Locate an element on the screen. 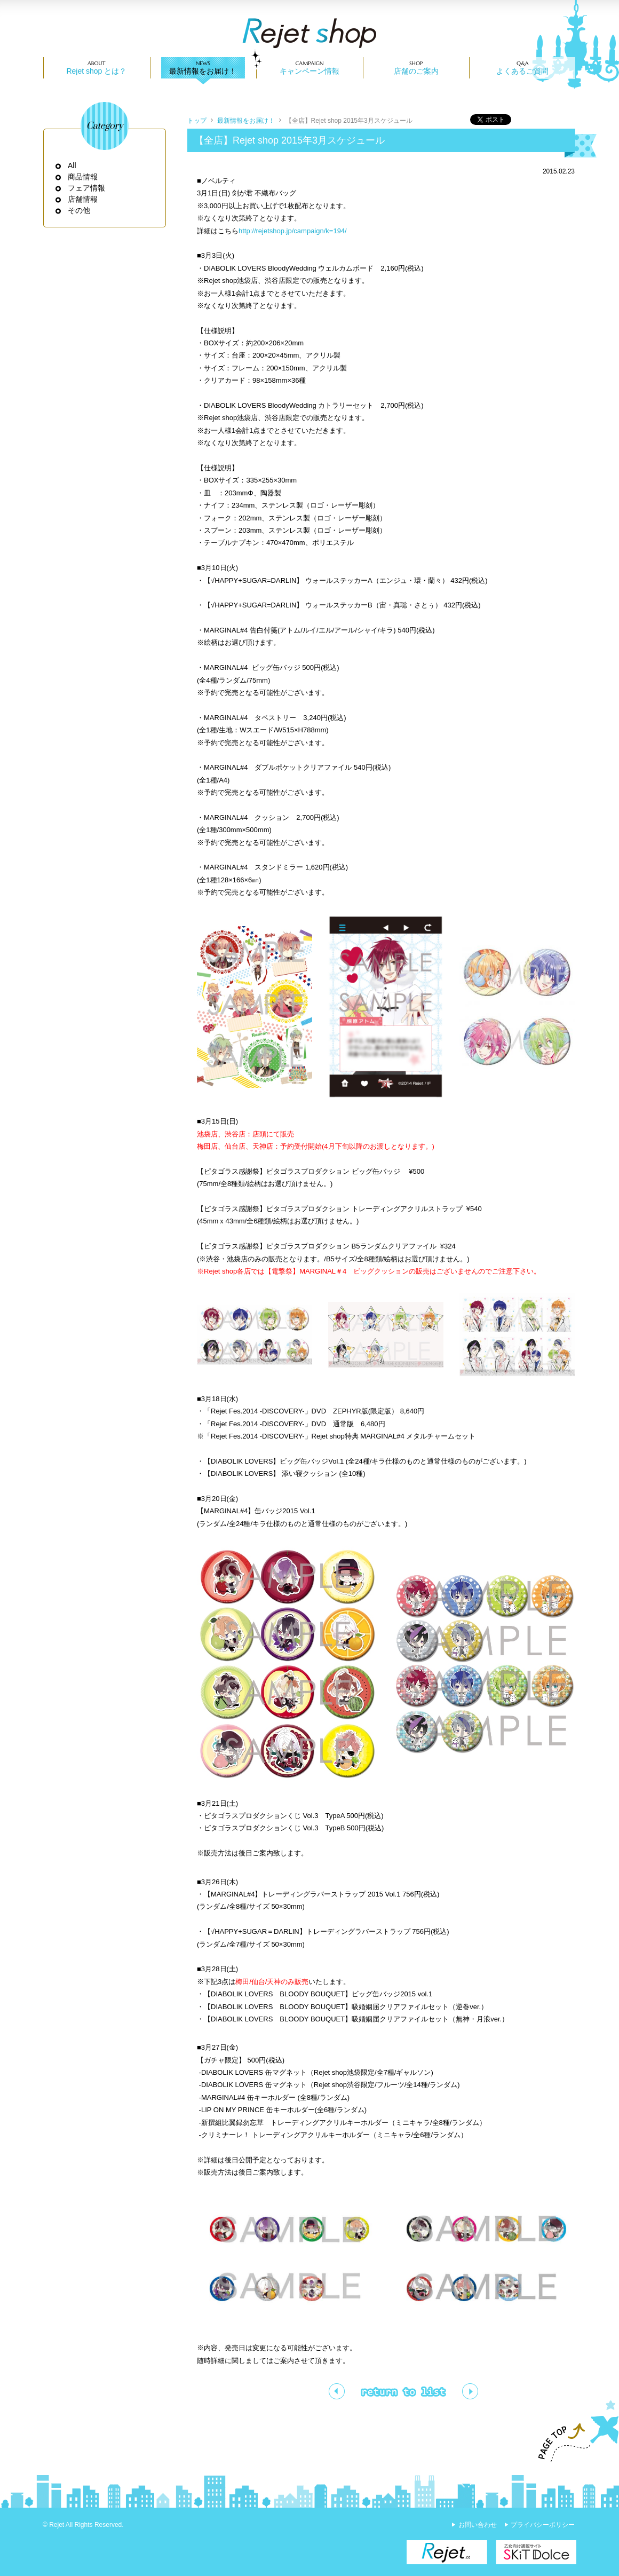  プライバシーポリシー is located at coordinates (543, 2524).